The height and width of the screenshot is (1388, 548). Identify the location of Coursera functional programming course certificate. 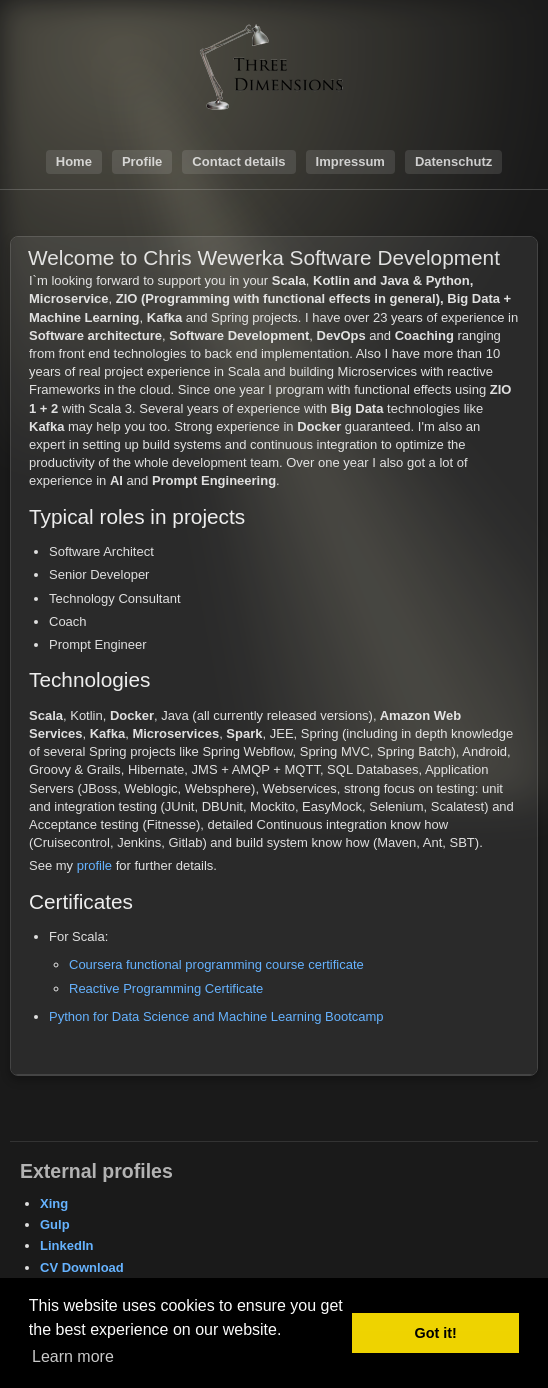
(216, 964).